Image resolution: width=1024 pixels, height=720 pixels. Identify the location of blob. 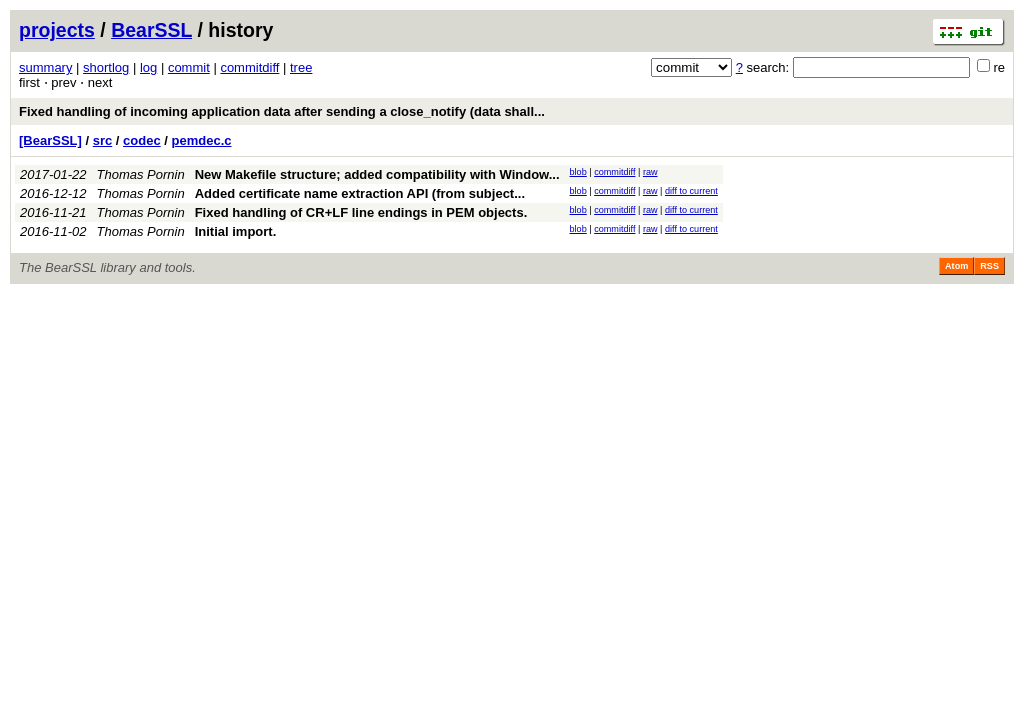
(578, 172).